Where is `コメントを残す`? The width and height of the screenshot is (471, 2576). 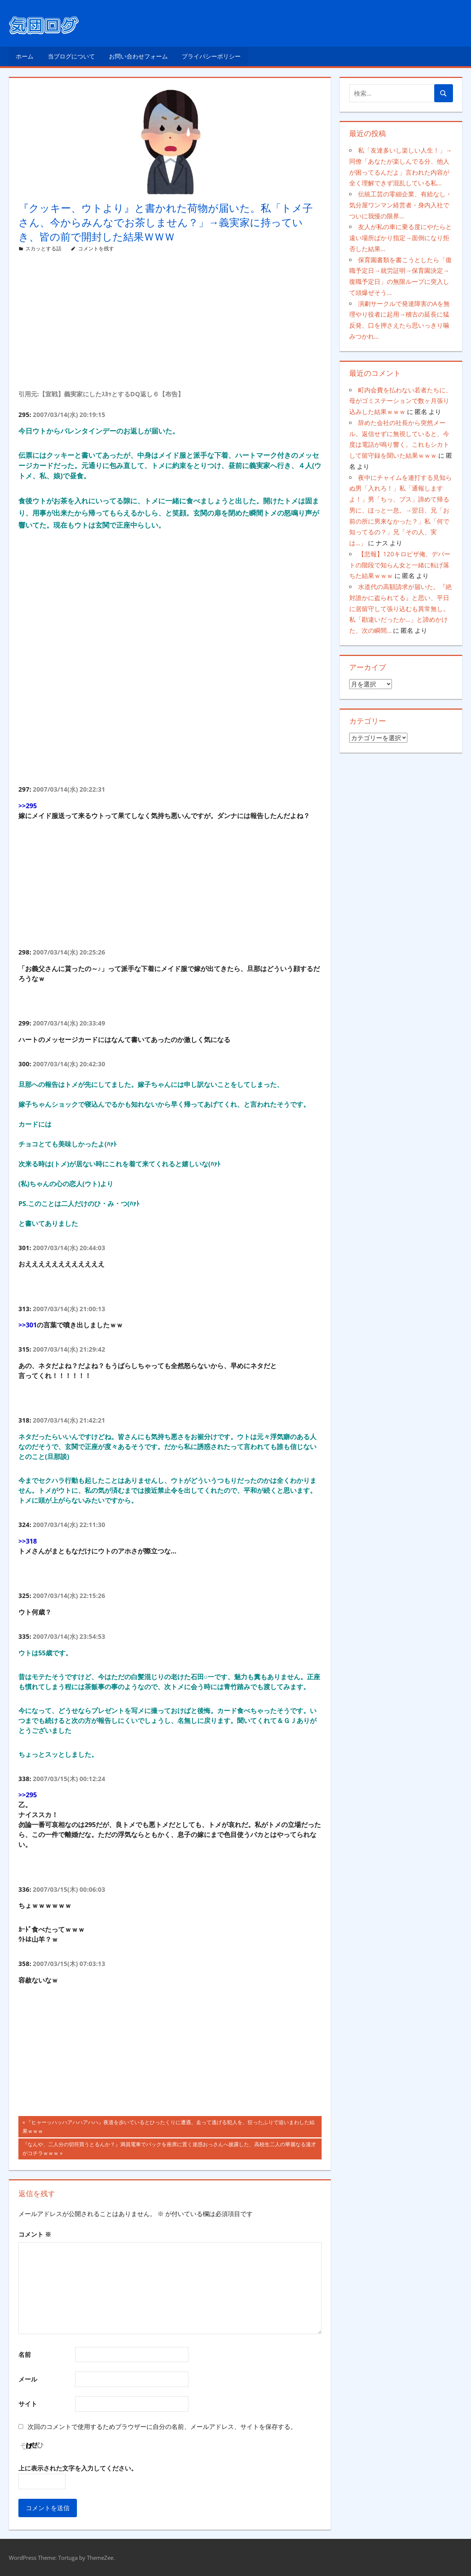
コメントを残す is located at coordinates (96, 248).